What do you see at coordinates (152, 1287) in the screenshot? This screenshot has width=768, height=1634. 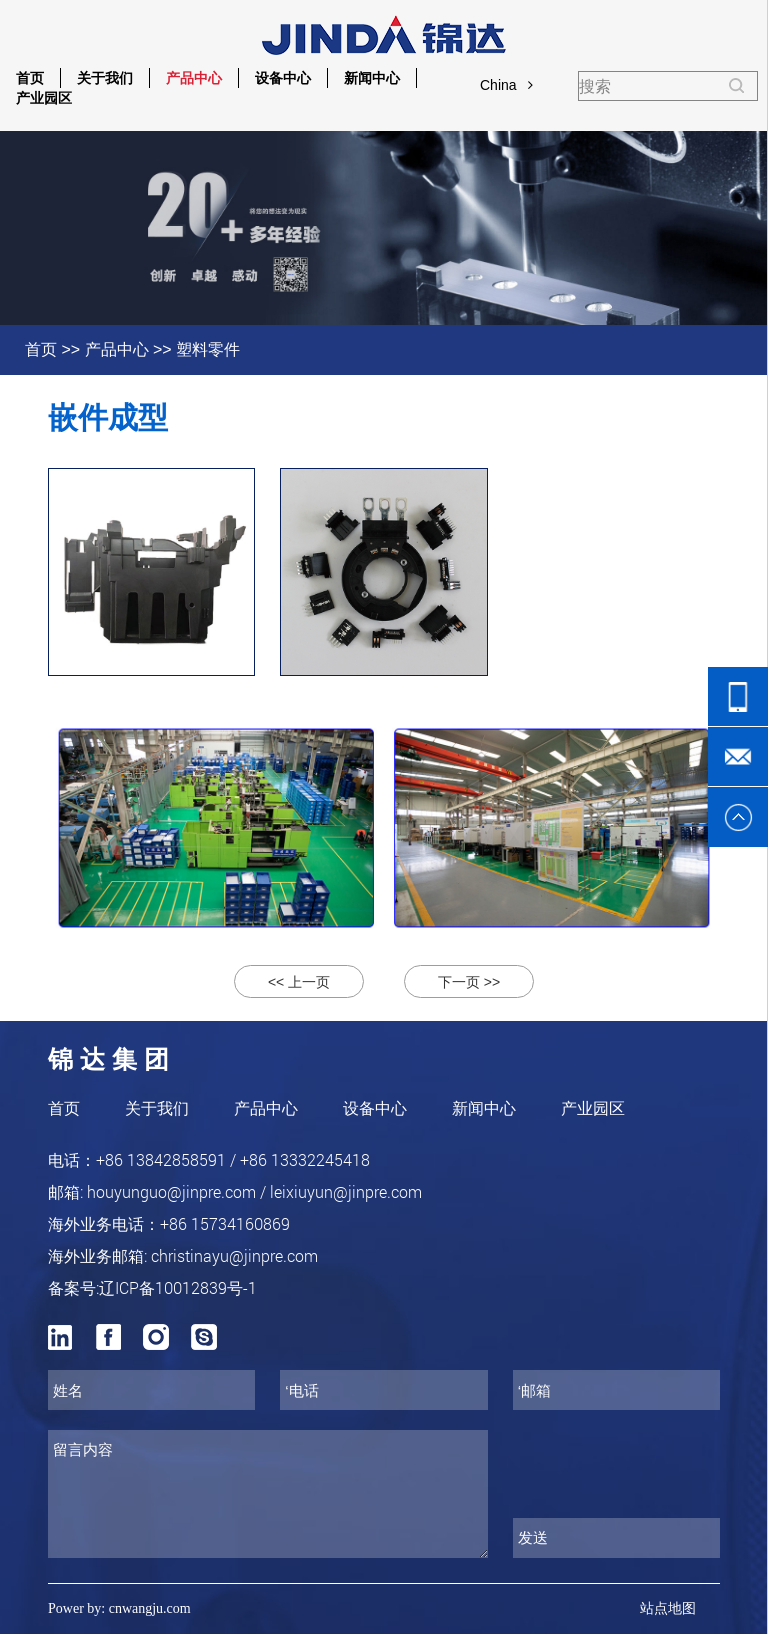 I see `备案号:辽ICP备10012839号-1` at bounding box center [152, 1287].